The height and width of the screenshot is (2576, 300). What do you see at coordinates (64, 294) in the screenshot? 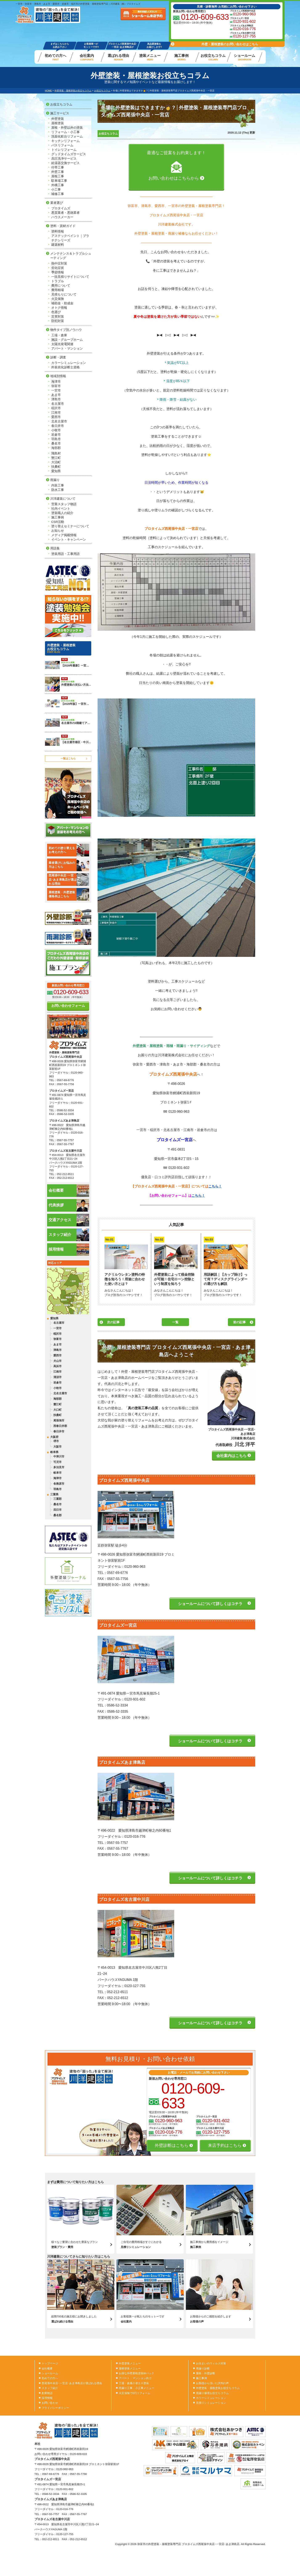
I see `見積もりについて` at bounding box center [64, 294].